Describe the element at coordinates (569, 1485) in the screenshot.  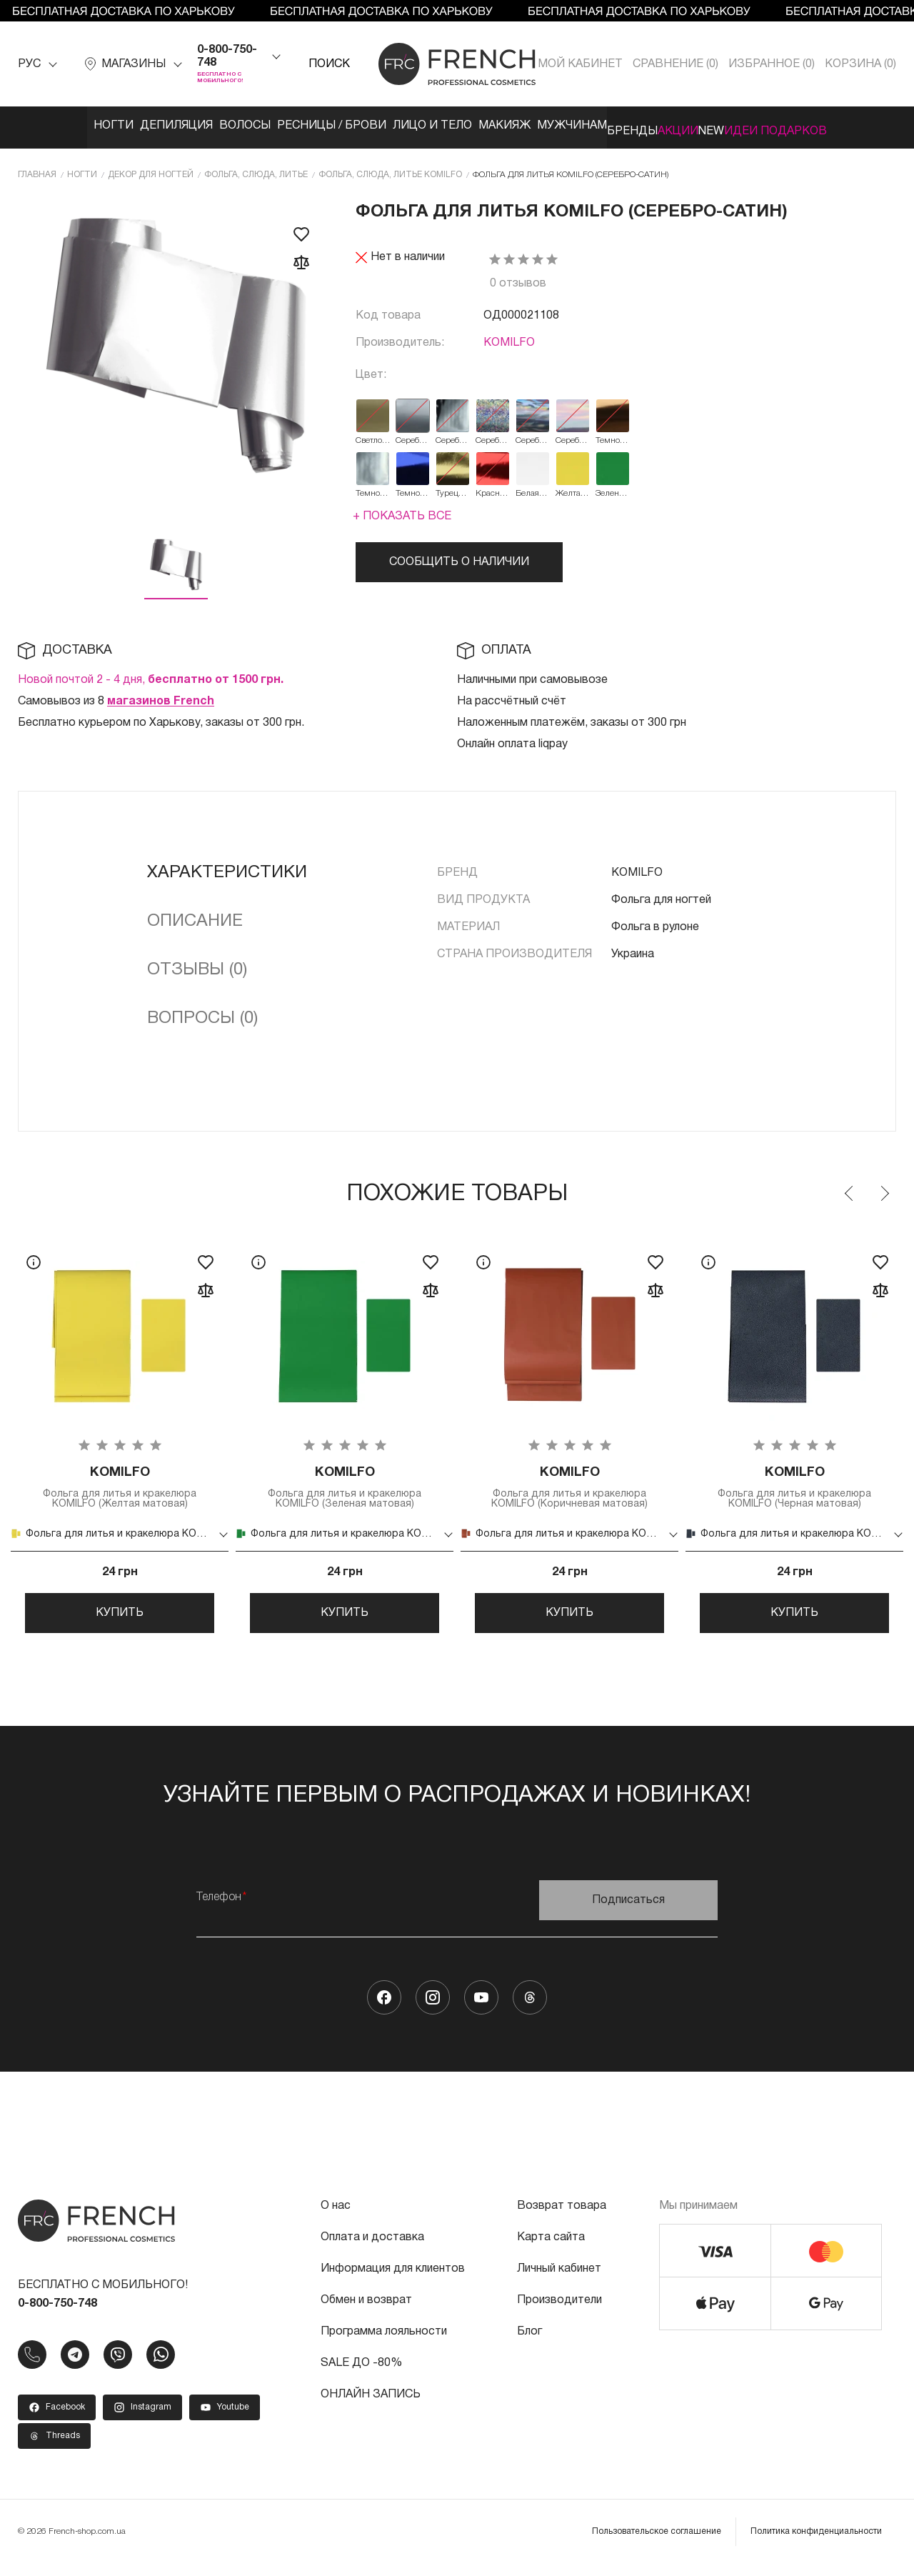
I see `Фольга для литья и кракелюра KOMILFO (Коричневая матовая)` at that location.